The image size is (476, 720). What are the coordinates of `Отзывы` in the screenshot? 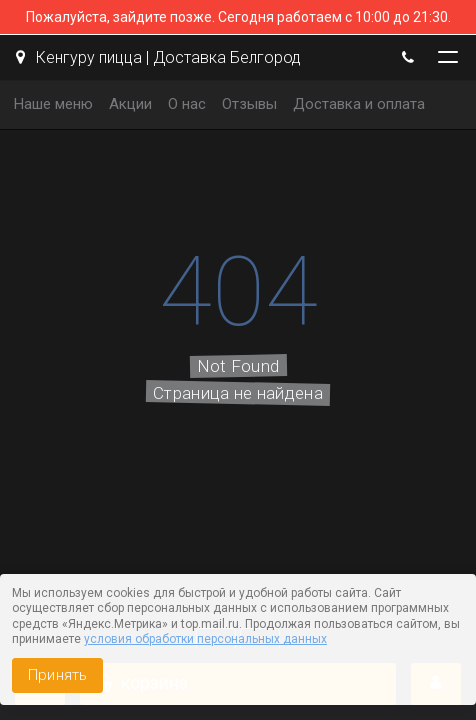 It's located at (249, 104).